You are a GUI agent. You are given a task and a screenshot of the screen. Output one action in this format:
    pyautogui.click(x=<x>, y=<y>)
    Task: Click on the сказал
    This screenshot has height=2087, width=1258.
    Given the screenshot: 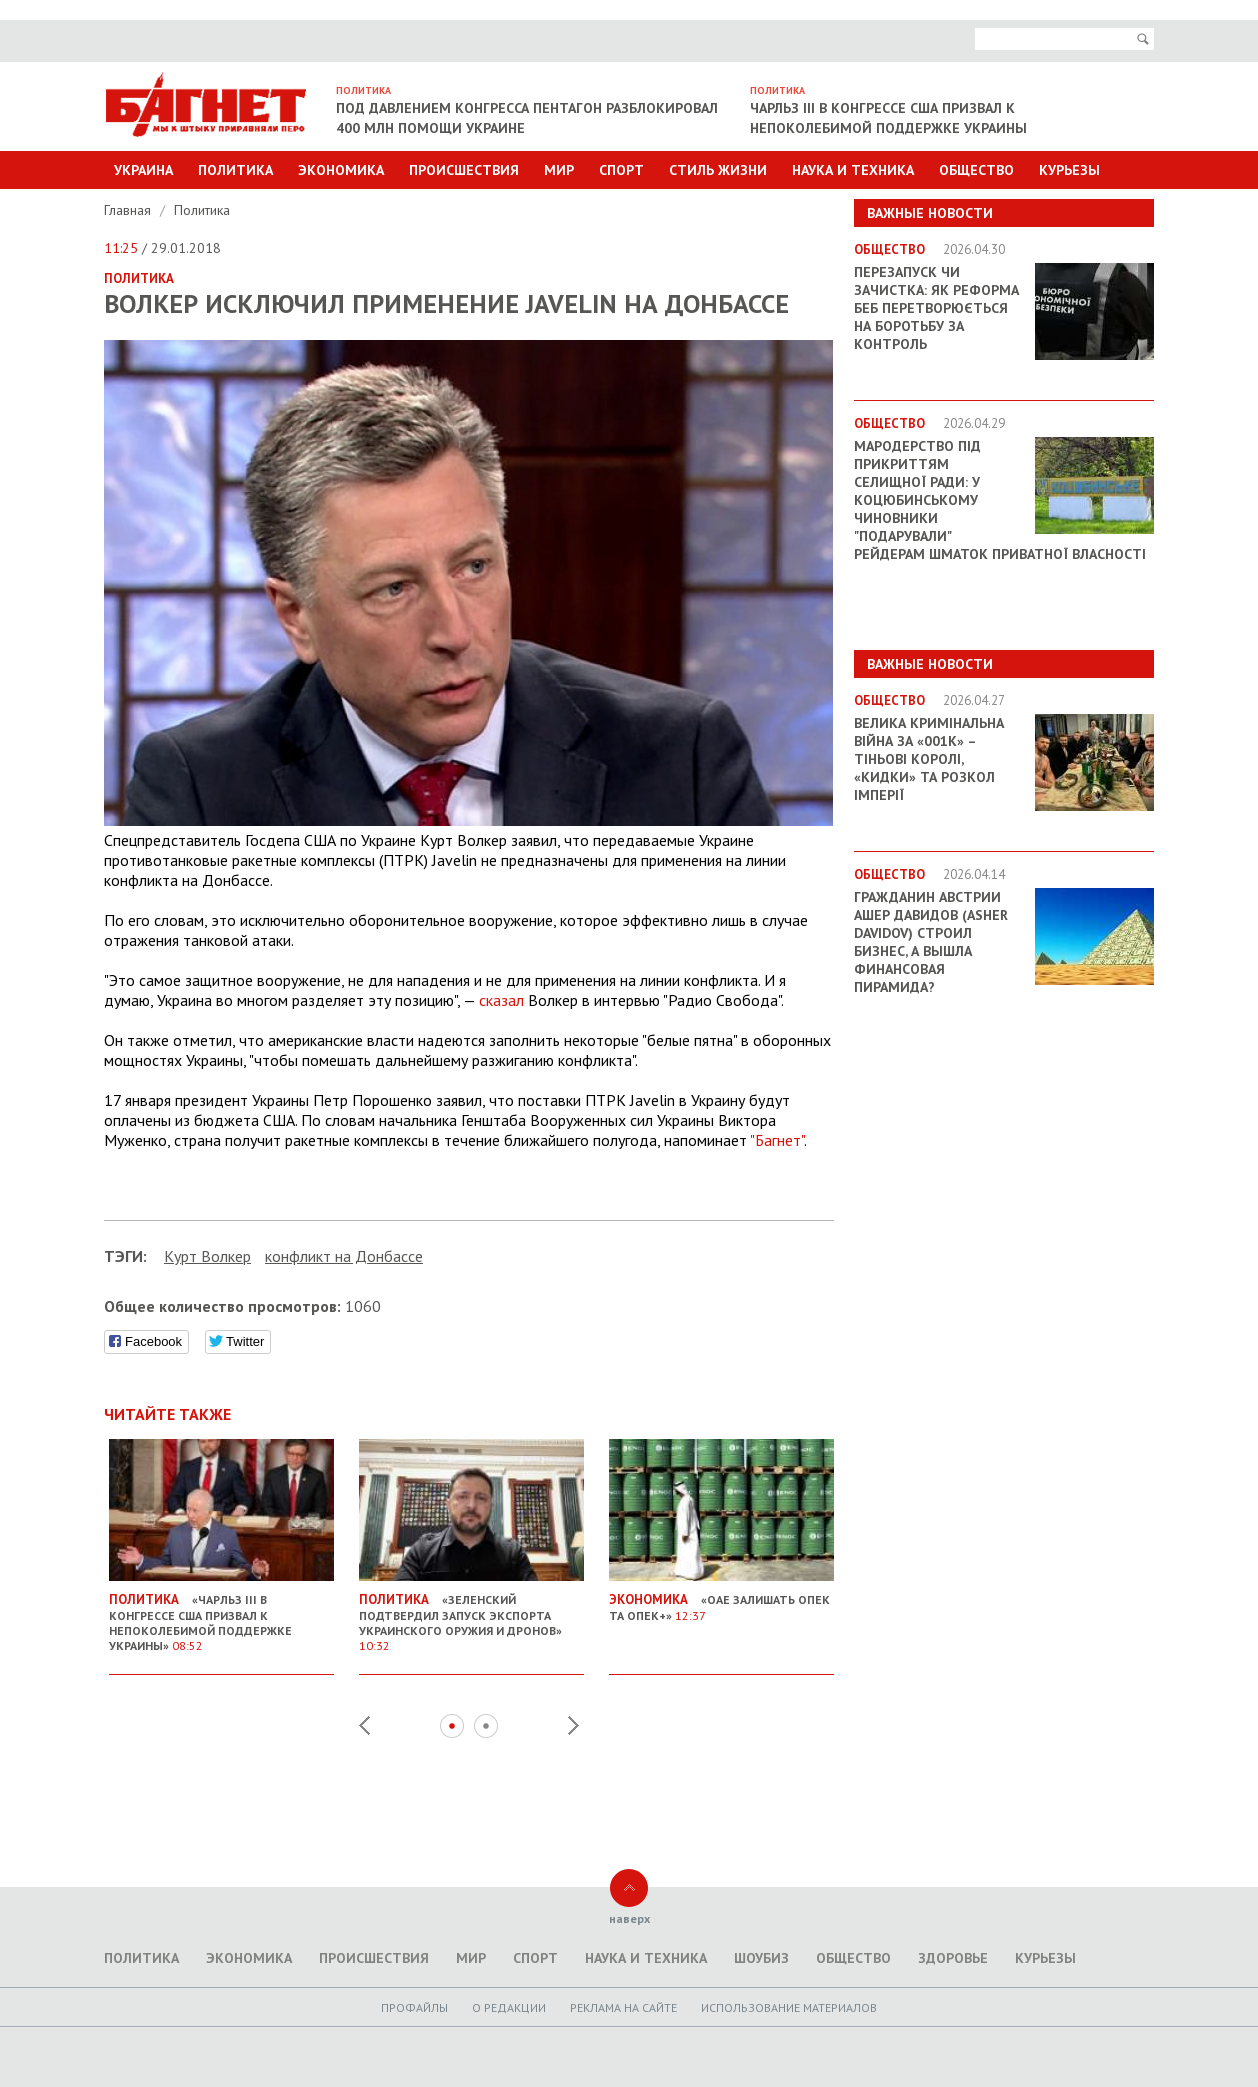 What is the action you would take?
    pyautogui.click(x=501, y=1000)
    